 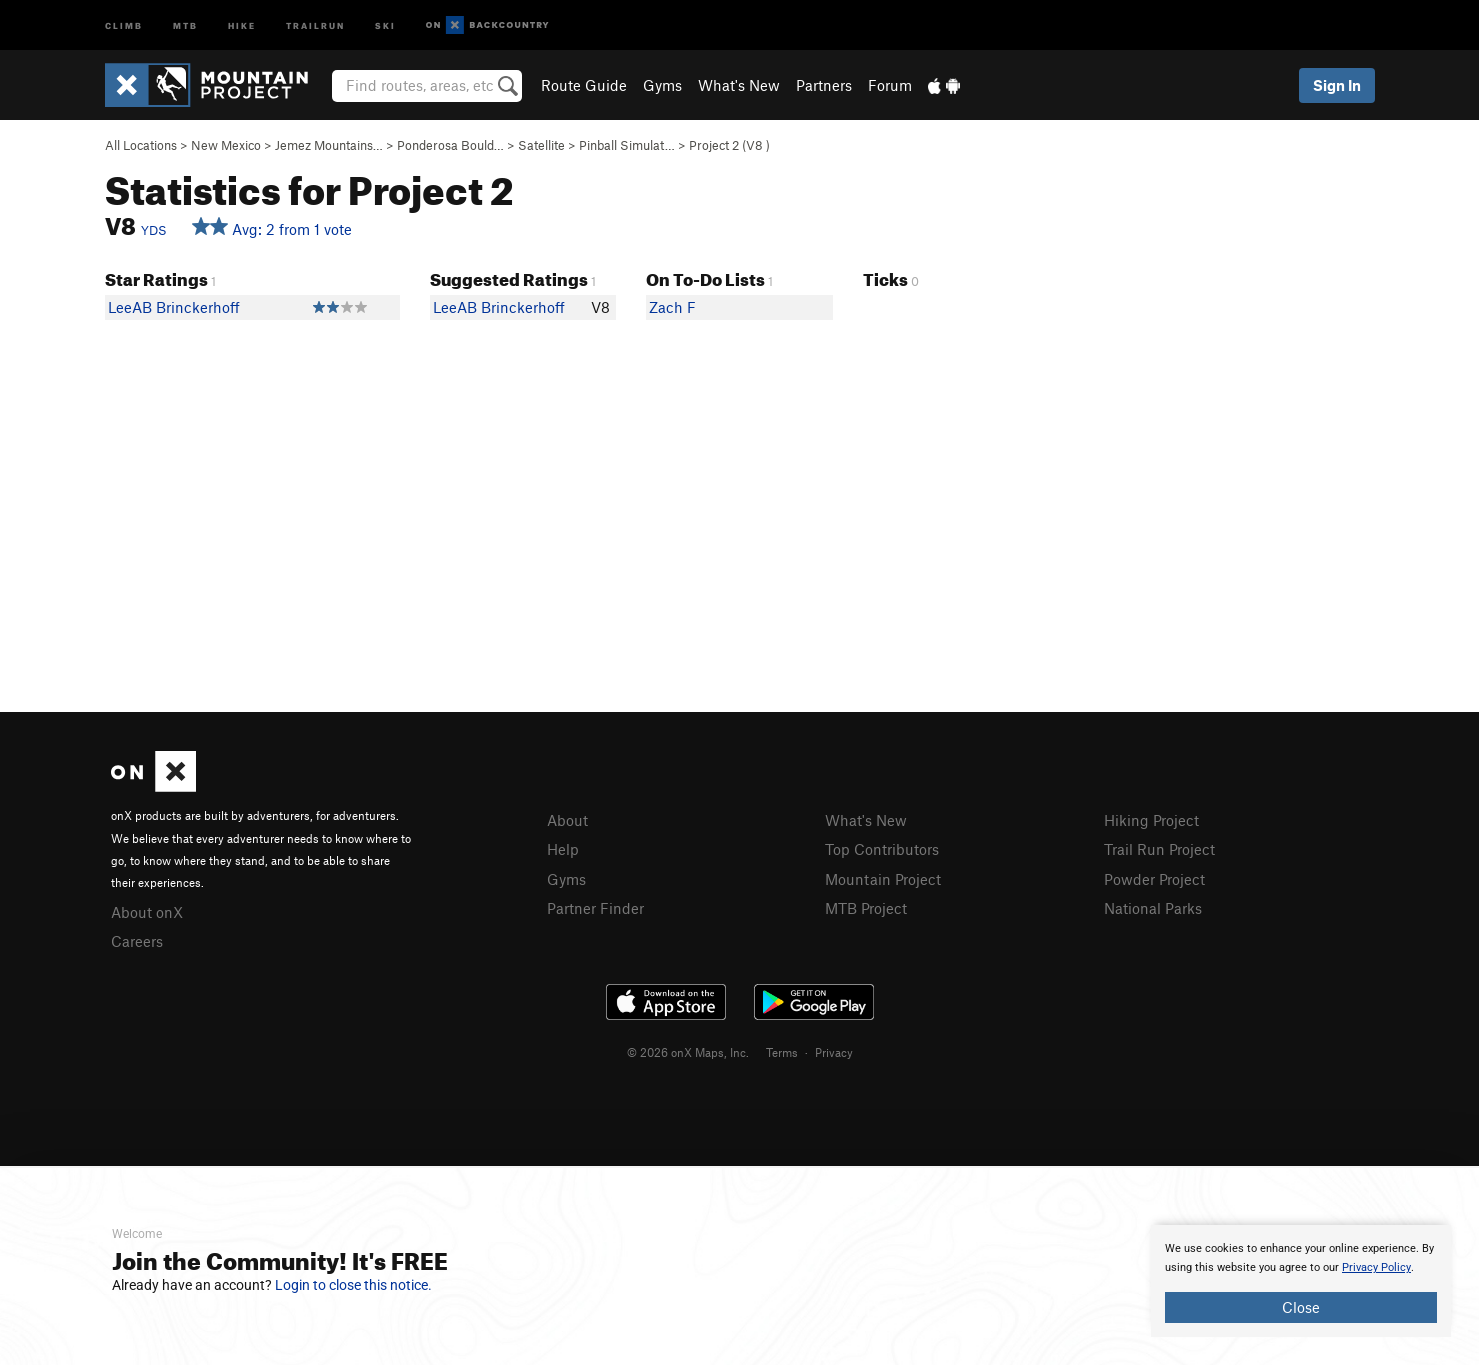 What do you see at coordinates (137, 941) in the screenshot?
I see `Careers` at bounding box center [137, 941].